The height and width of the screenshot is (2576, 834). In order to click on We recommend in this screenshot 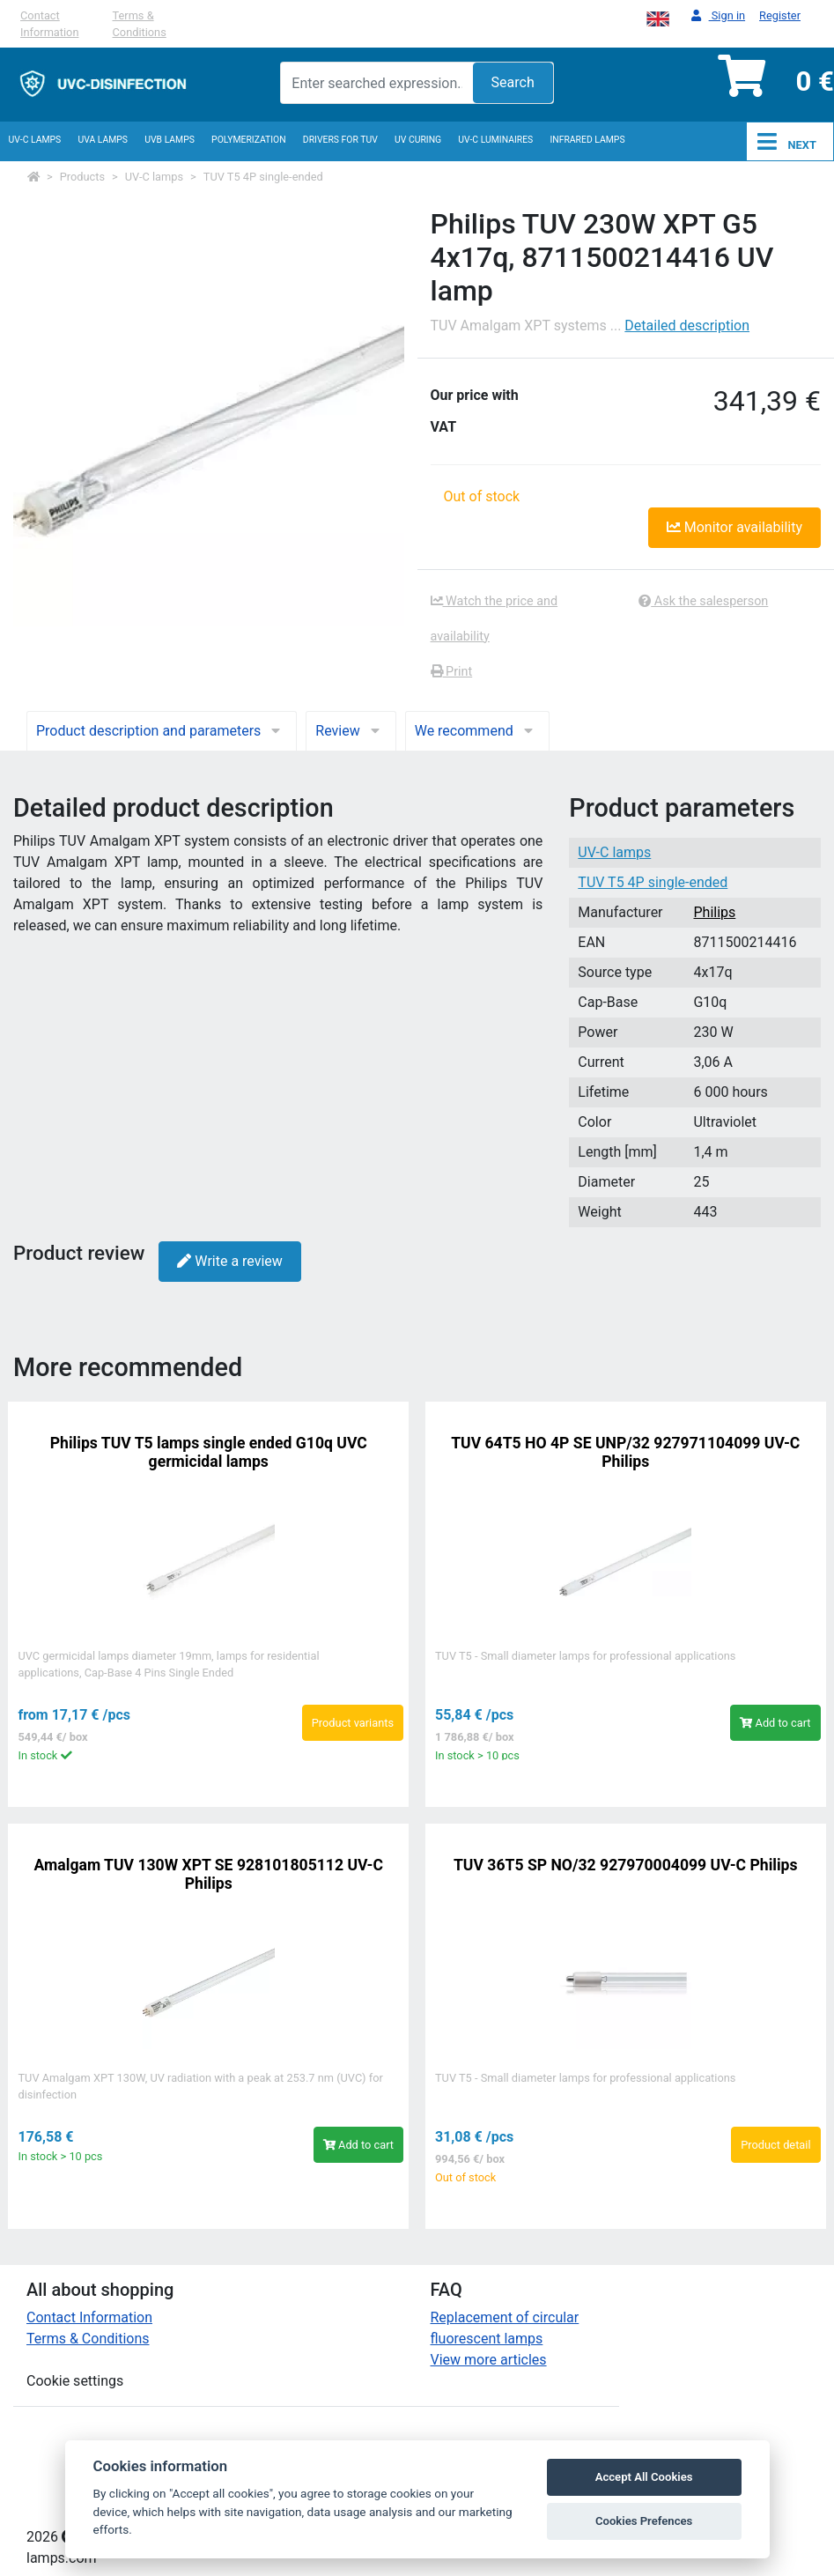, I will do `click(477, 730)`.